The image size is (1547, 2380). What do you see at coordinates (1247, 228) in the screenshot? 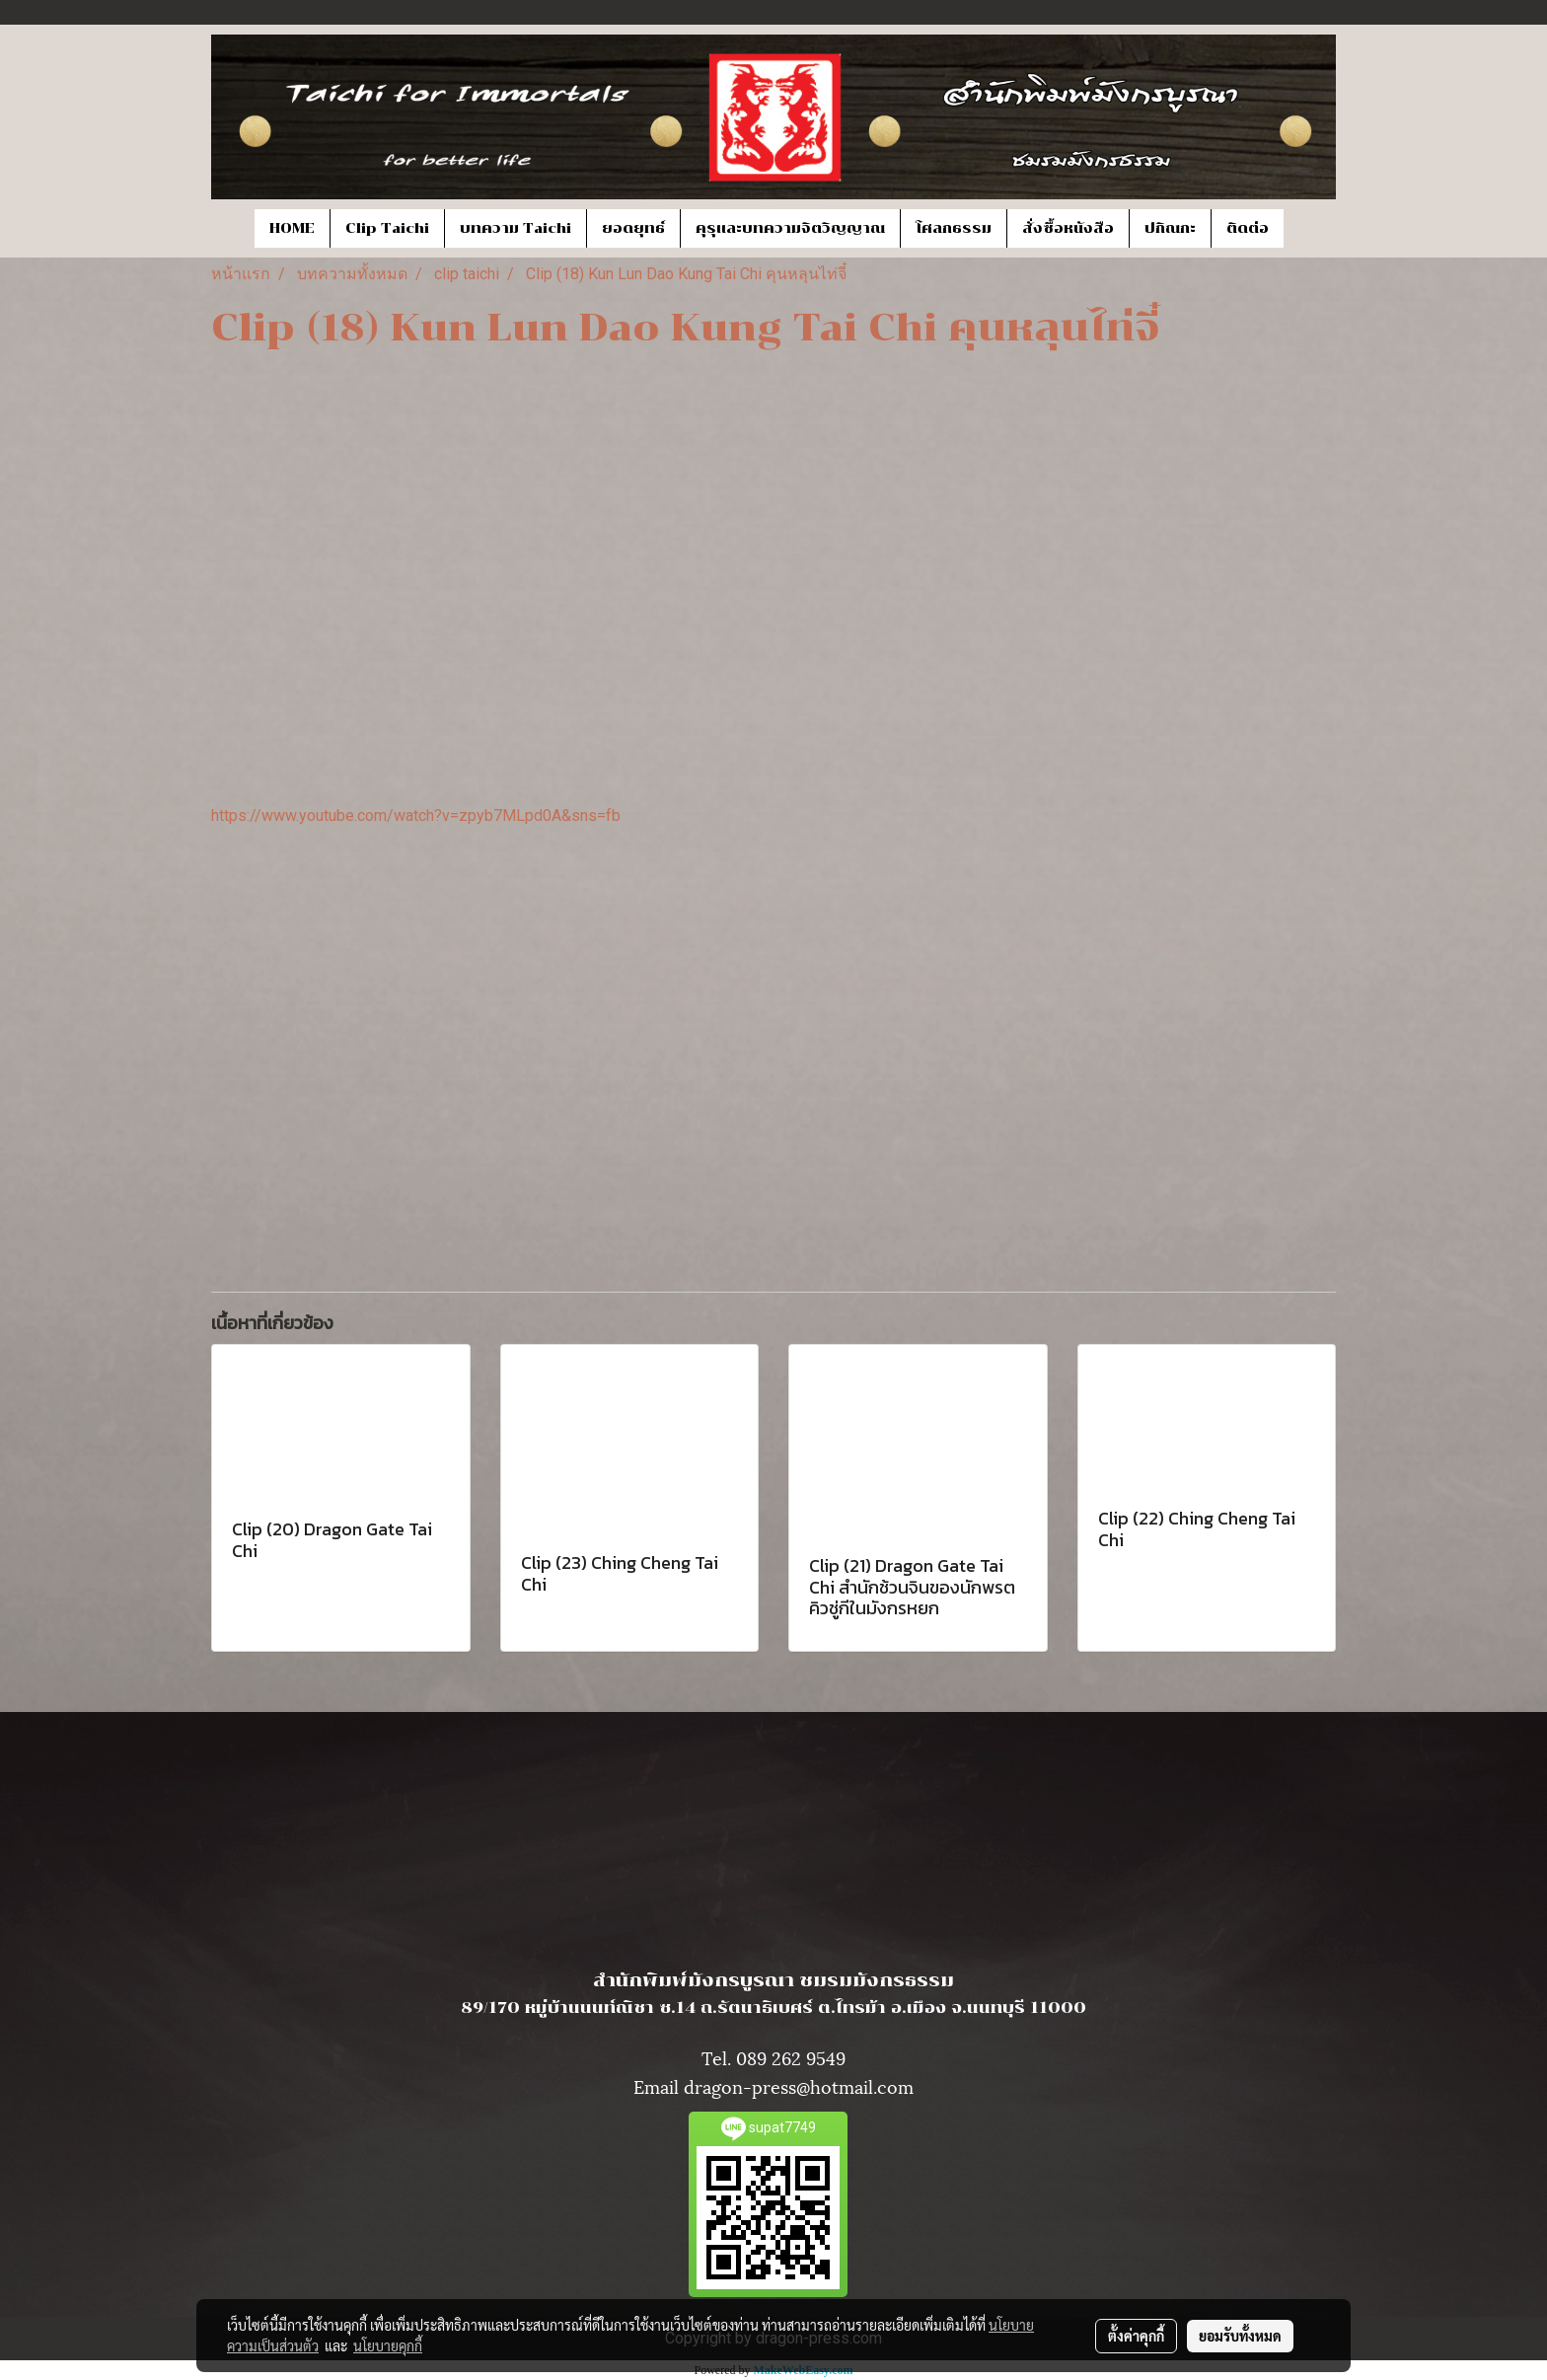
I see `ติดต่อ` at bounding box center [1247, 228].